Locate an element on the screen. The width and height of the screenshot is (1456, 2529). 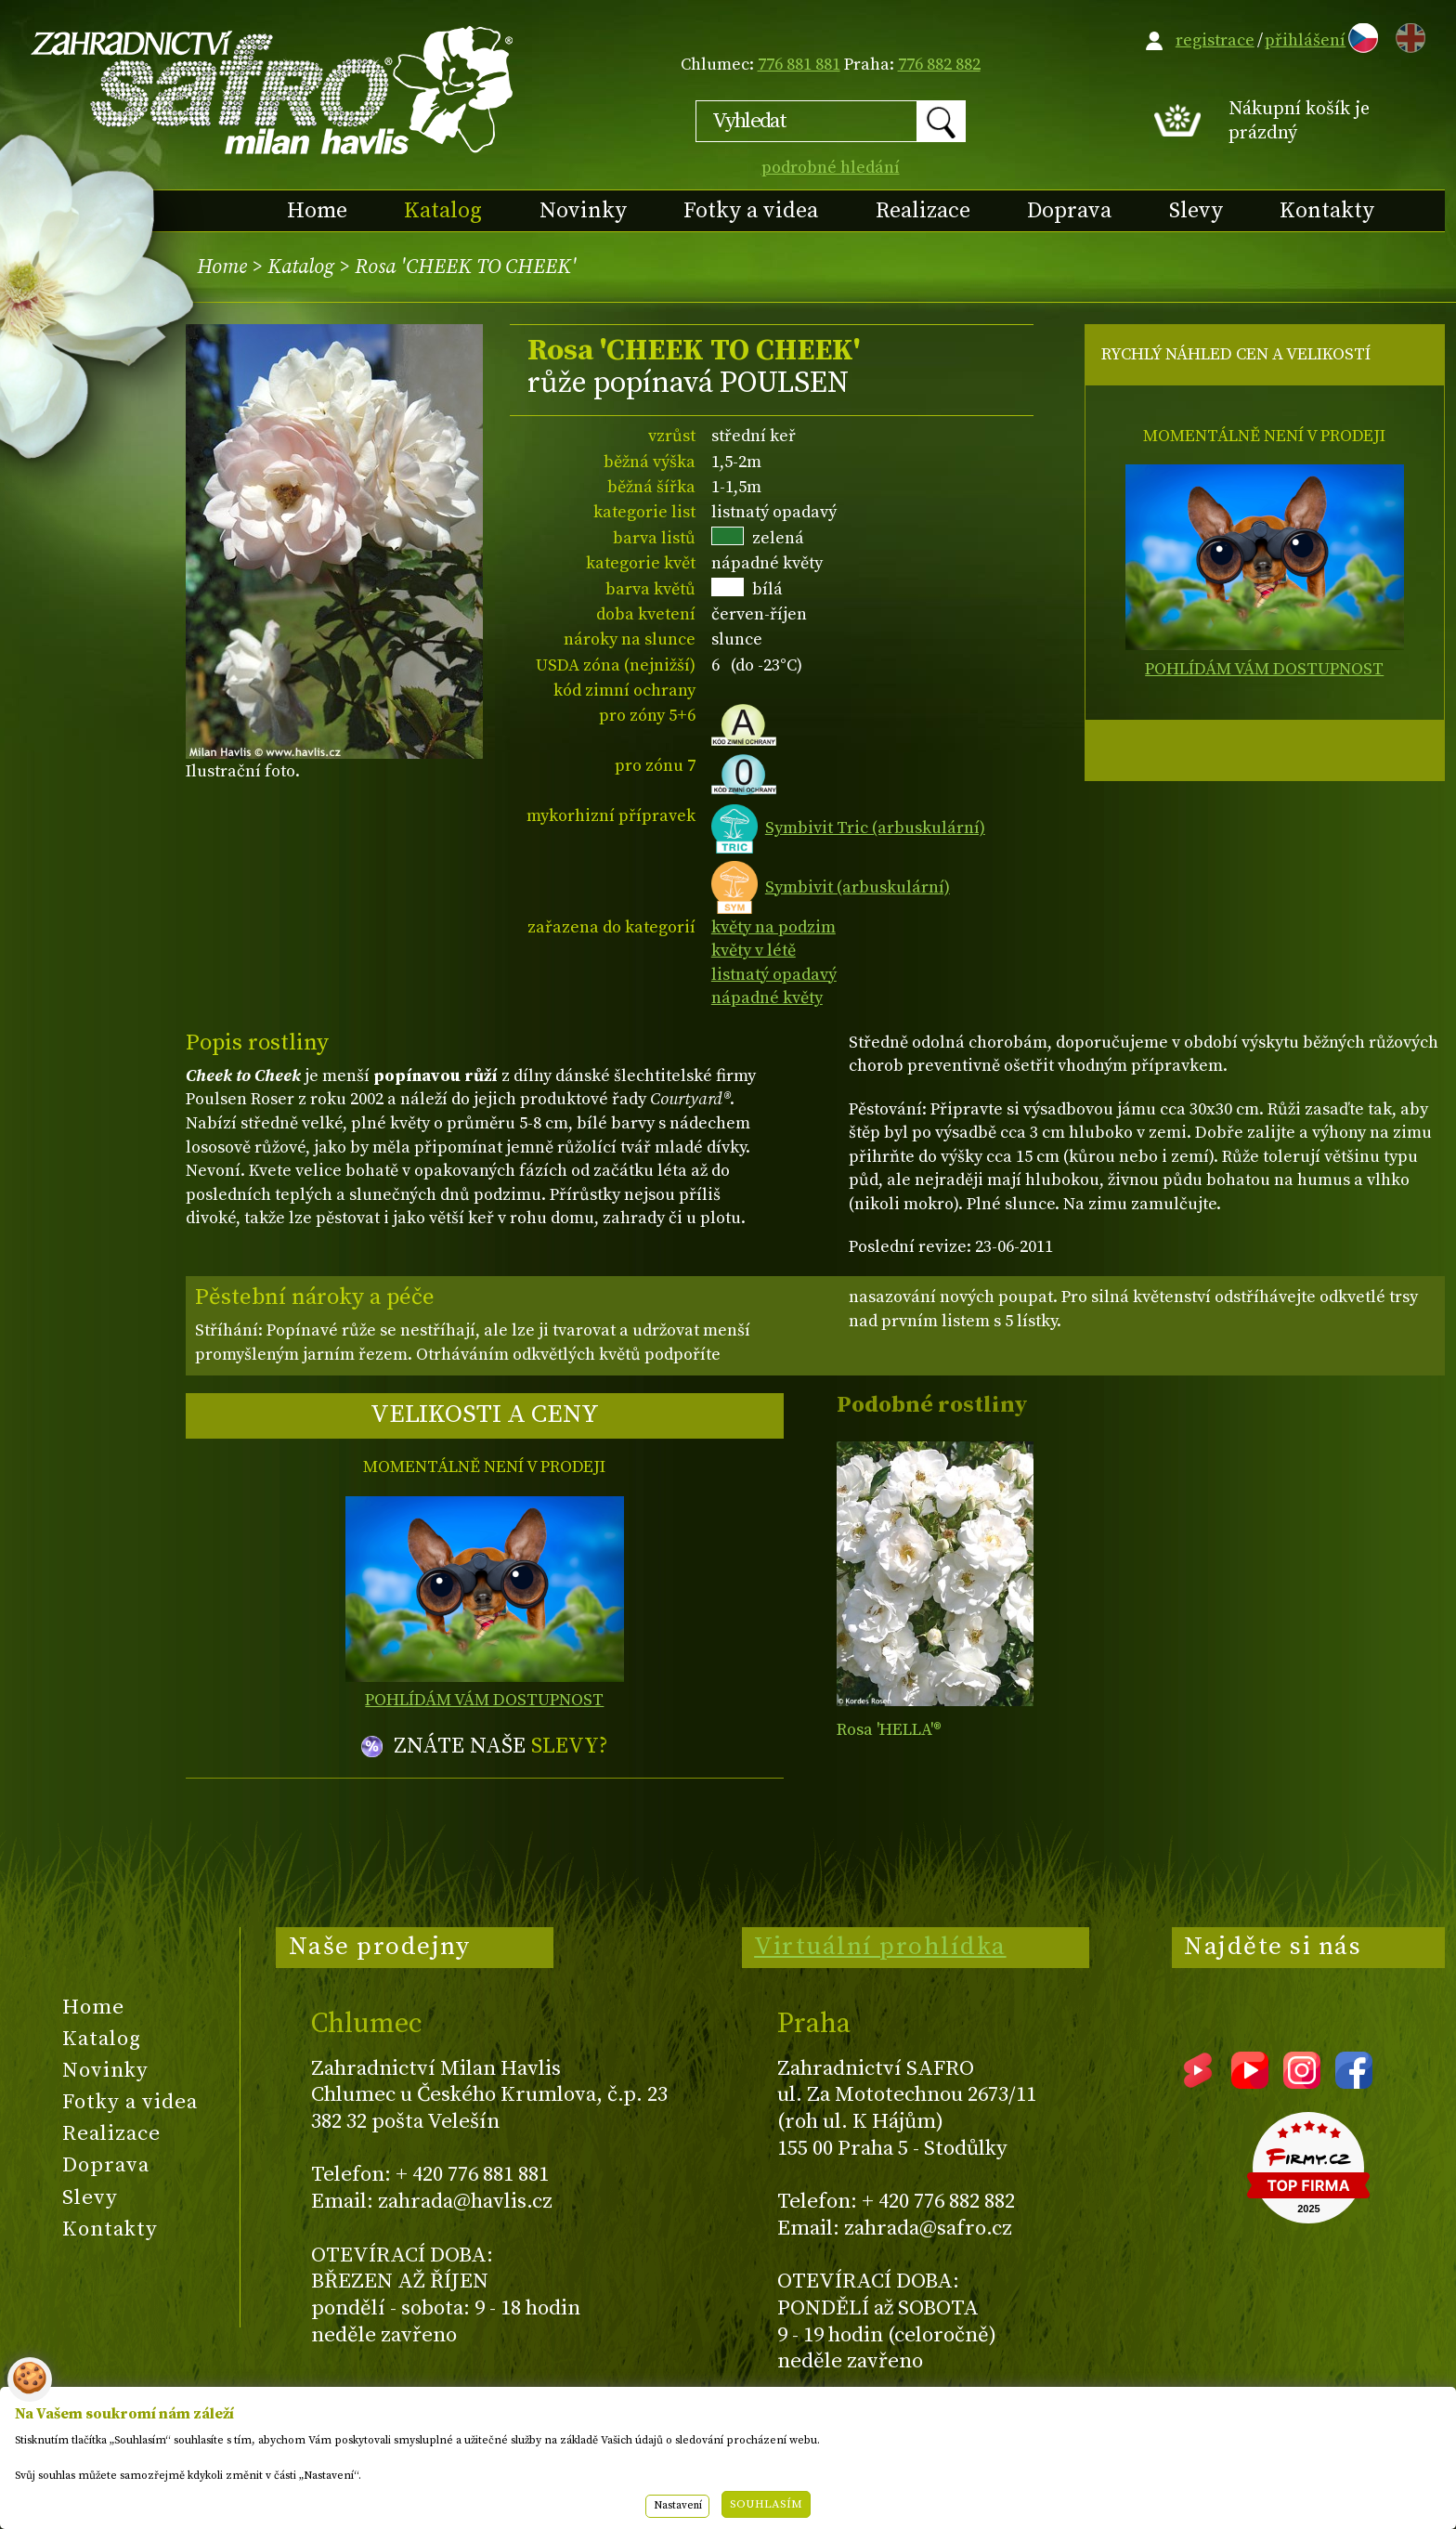
květy na podzim is located at coordinates (773, 927).